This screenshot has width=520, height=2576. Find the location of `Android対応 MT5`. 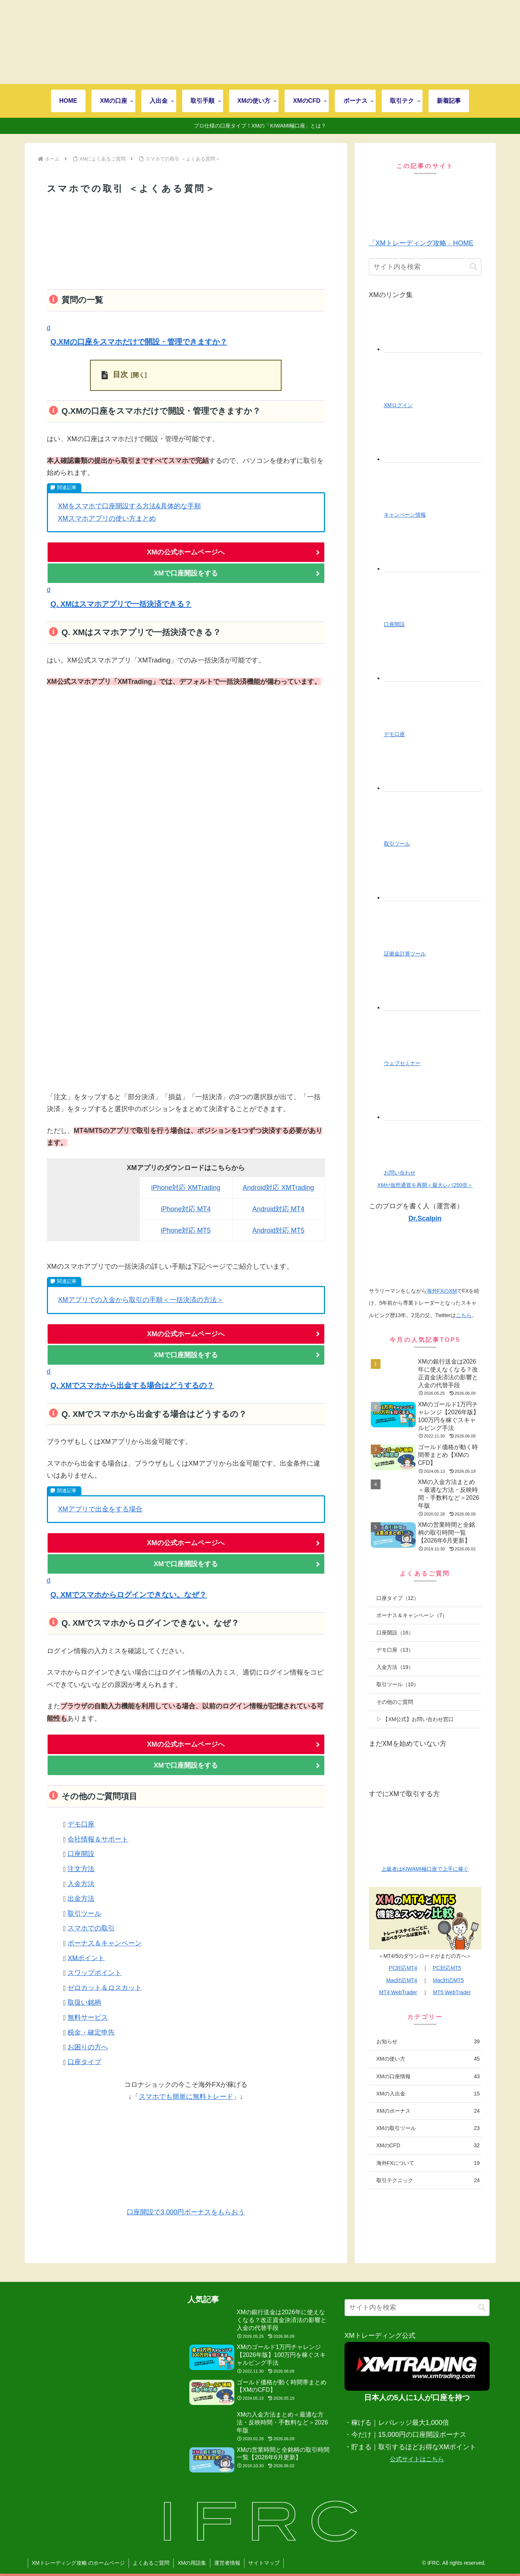

Android対応 MT5 is located at coordinates (278, 1230).